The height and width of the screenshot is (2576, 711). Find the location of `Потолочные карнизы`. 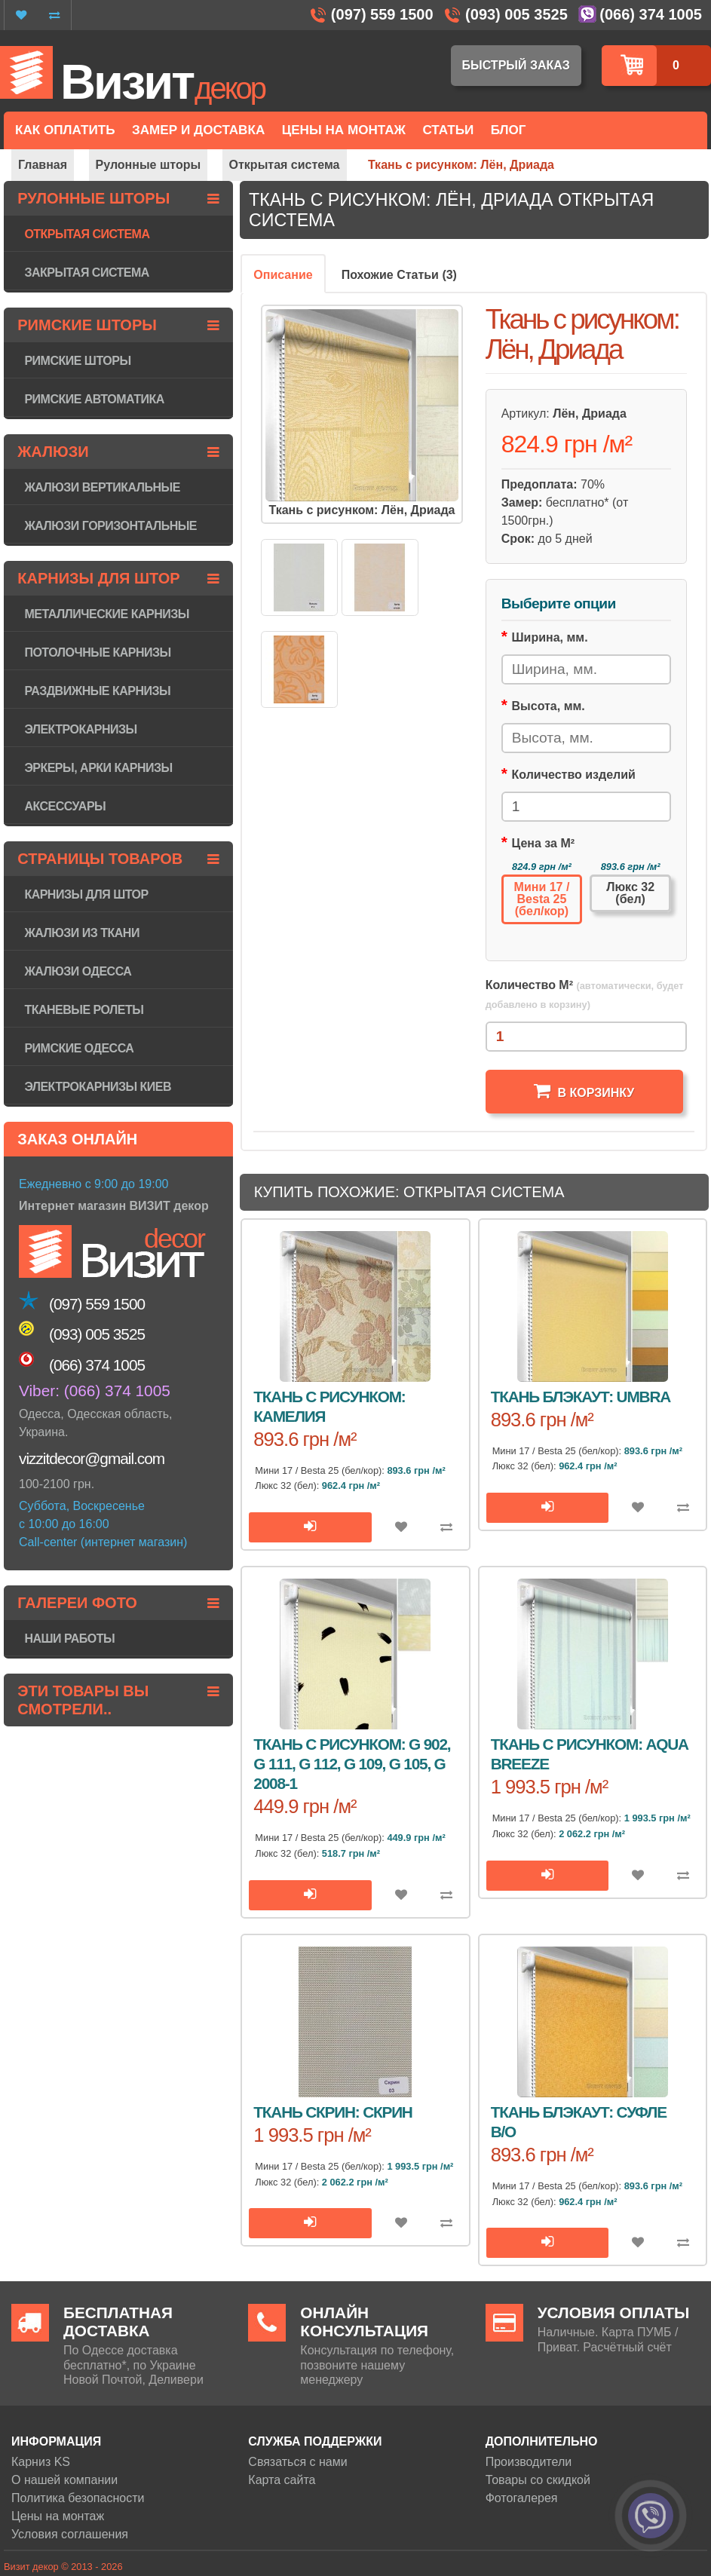

Потолочные карнизы is located at coordinates (97, 652).